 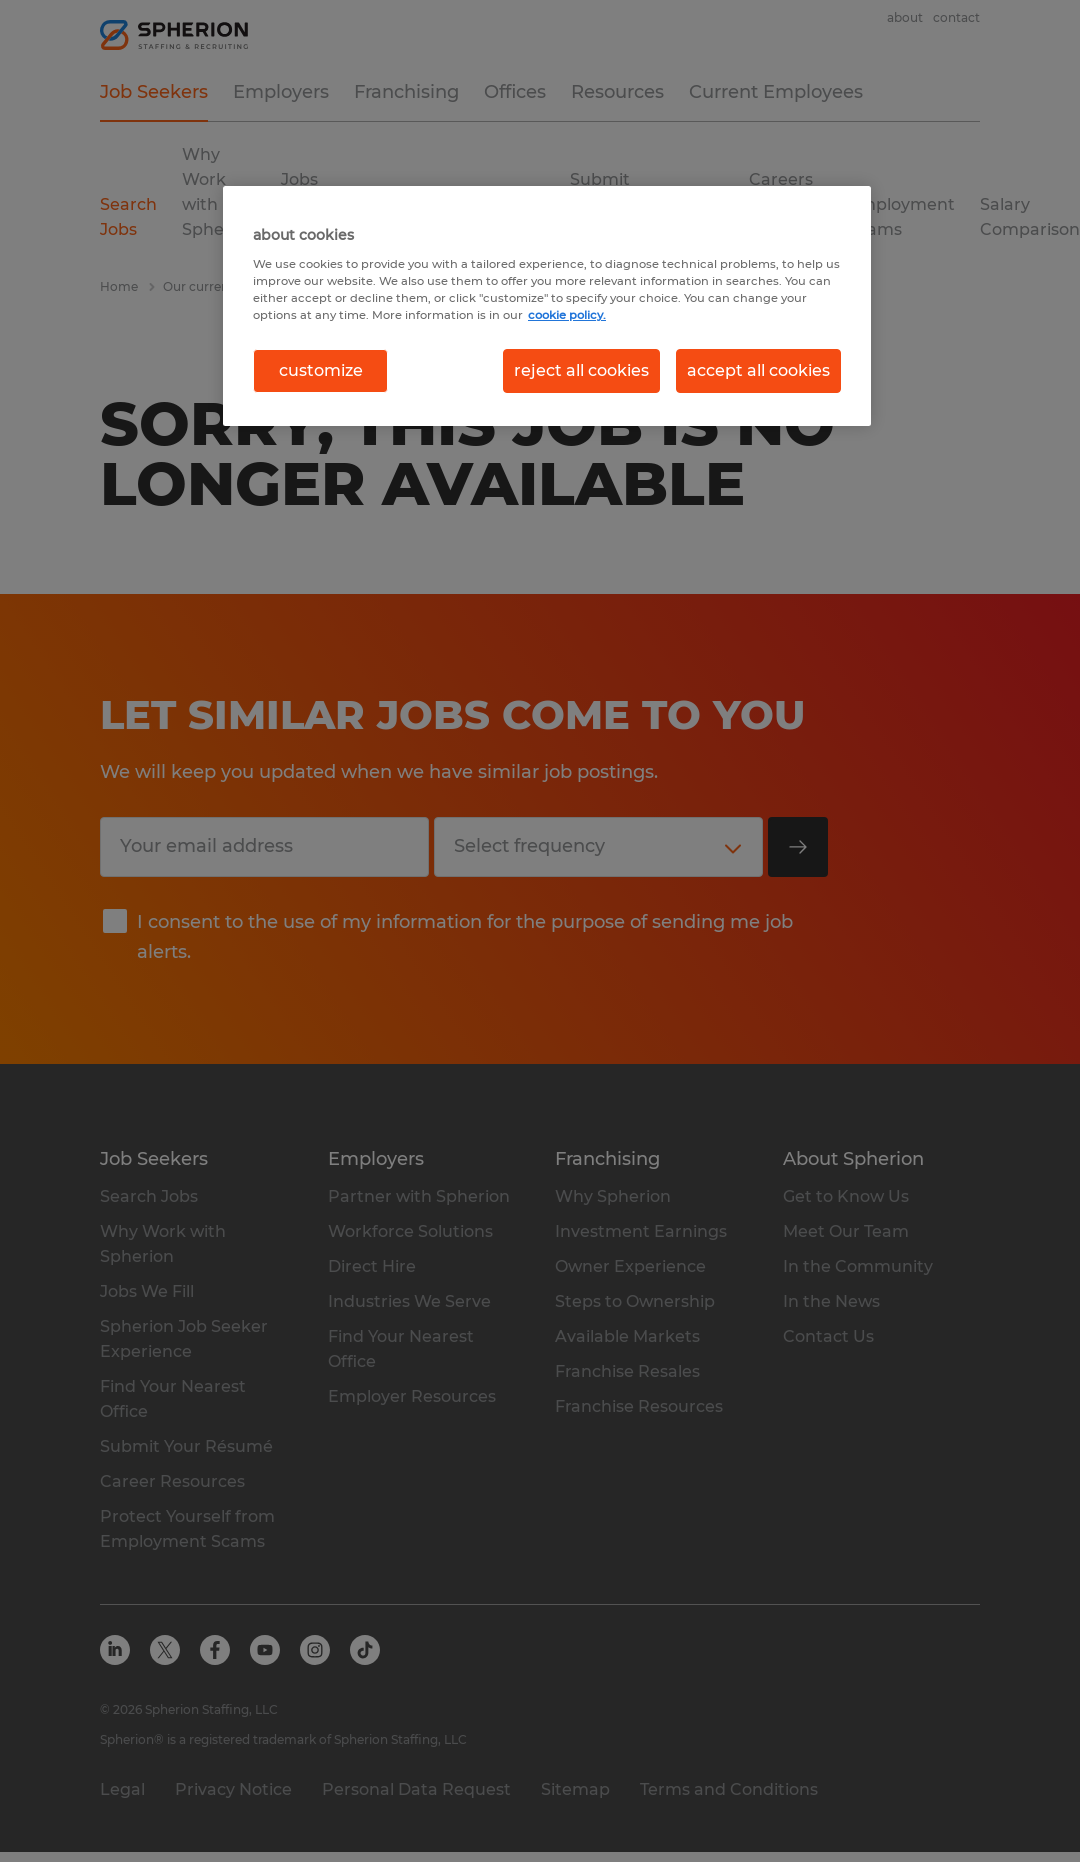 I want to click on customize [customize, Opens the preference center dialog], so click(x=321, y=370).